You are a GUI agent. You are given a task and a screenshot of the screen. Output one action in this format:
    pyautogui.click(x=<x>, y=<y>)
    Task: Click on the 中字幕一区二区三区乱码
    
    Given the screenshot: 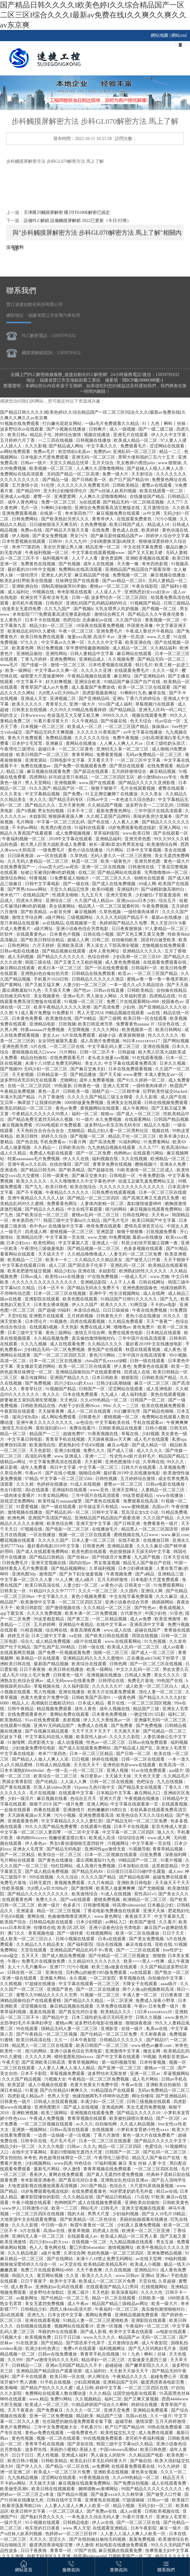 What is the action you would take?
    pyautogui.click(x=61, y=822)
    